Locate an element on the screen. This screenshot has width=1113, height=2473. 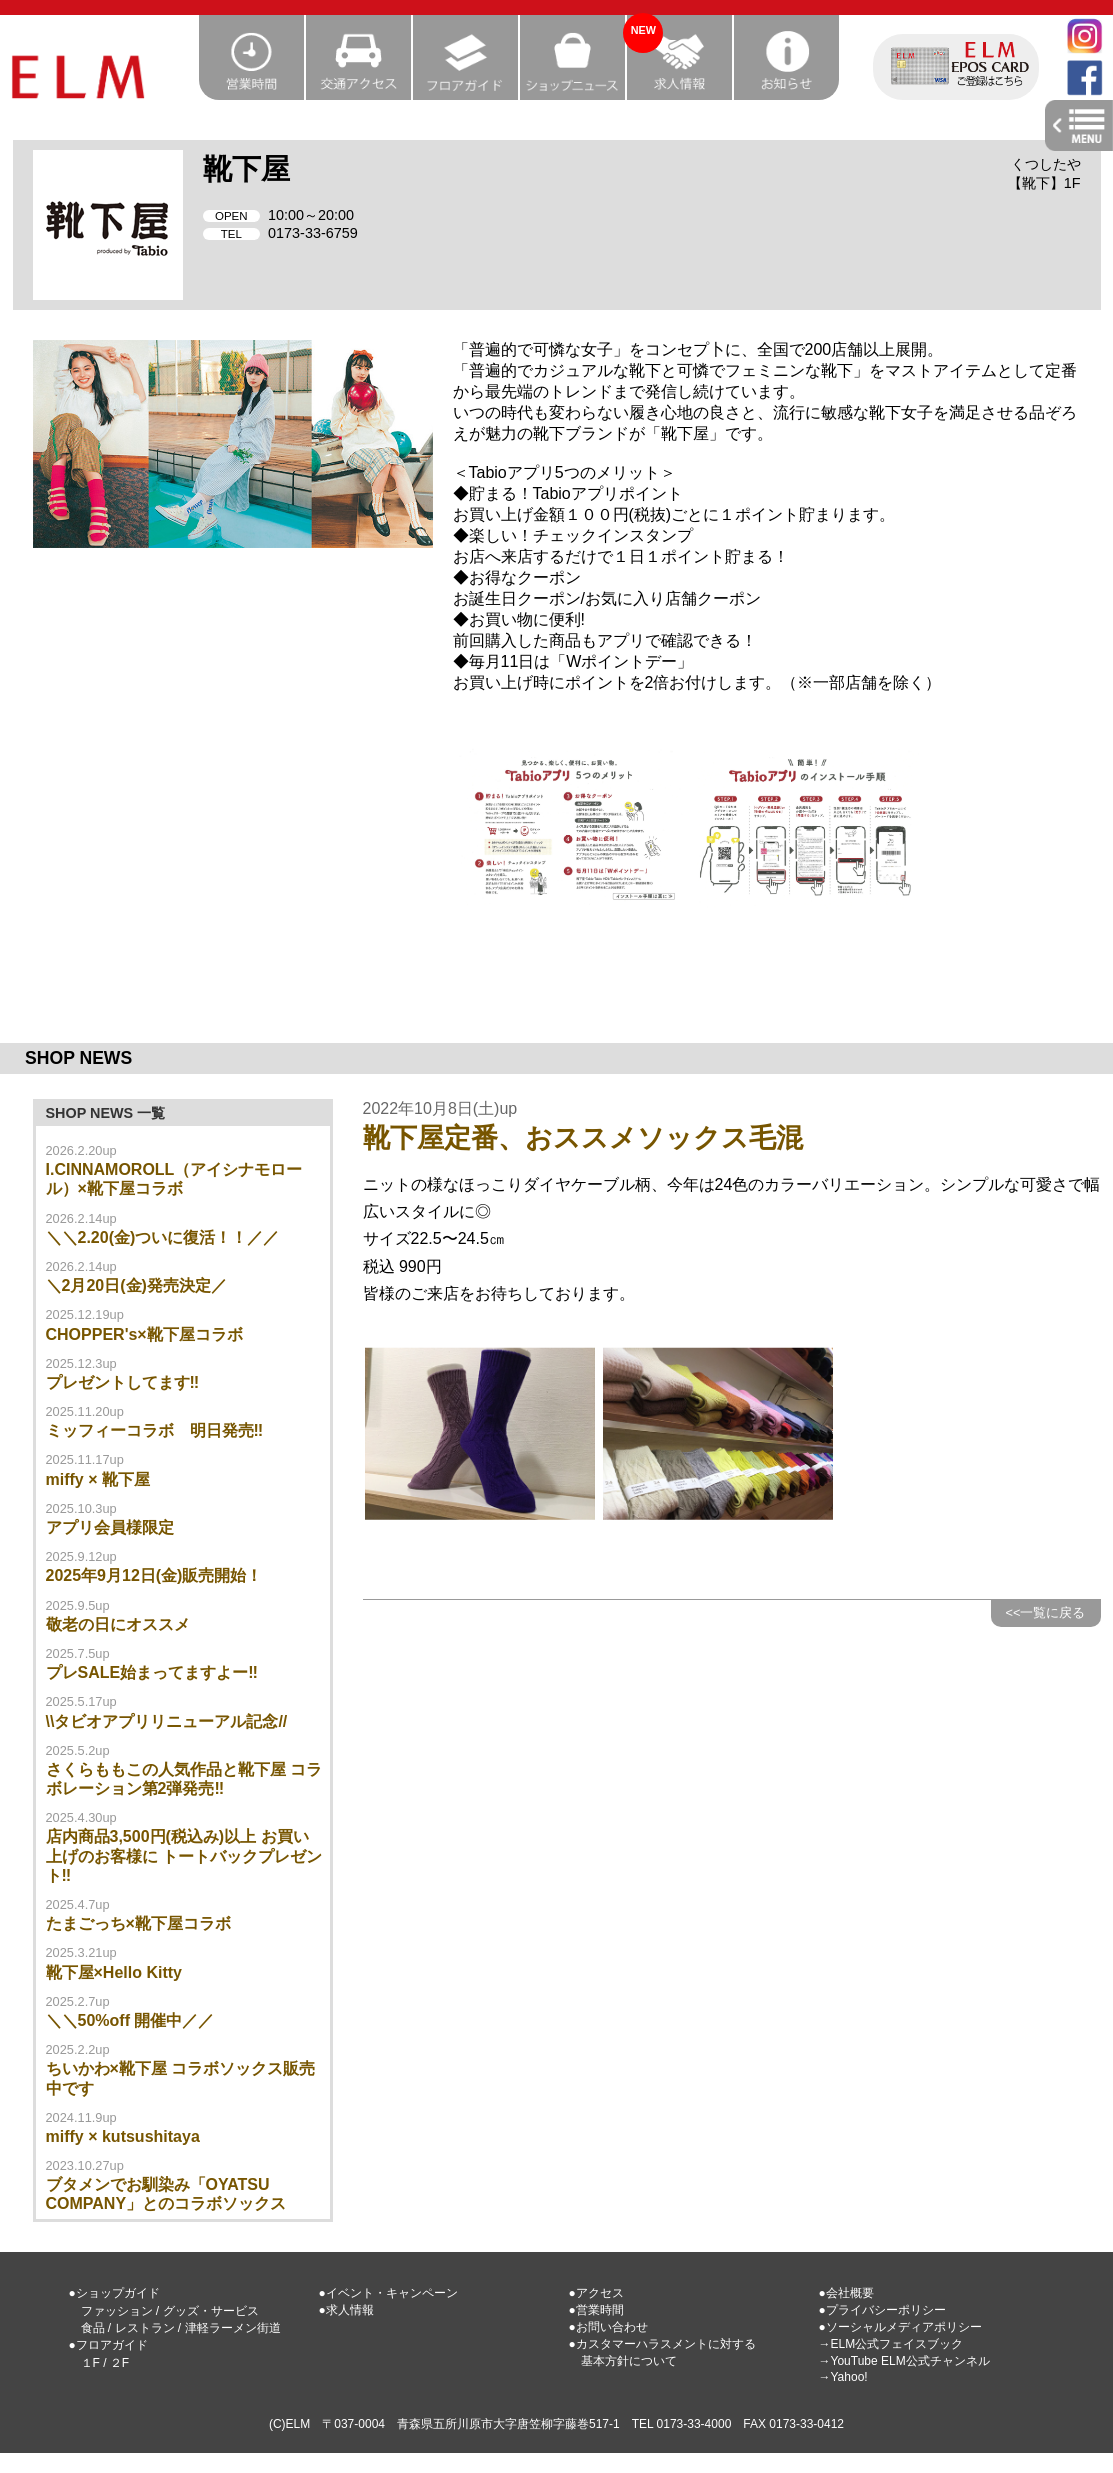
ファッション is located at coordinates (117, 2311).